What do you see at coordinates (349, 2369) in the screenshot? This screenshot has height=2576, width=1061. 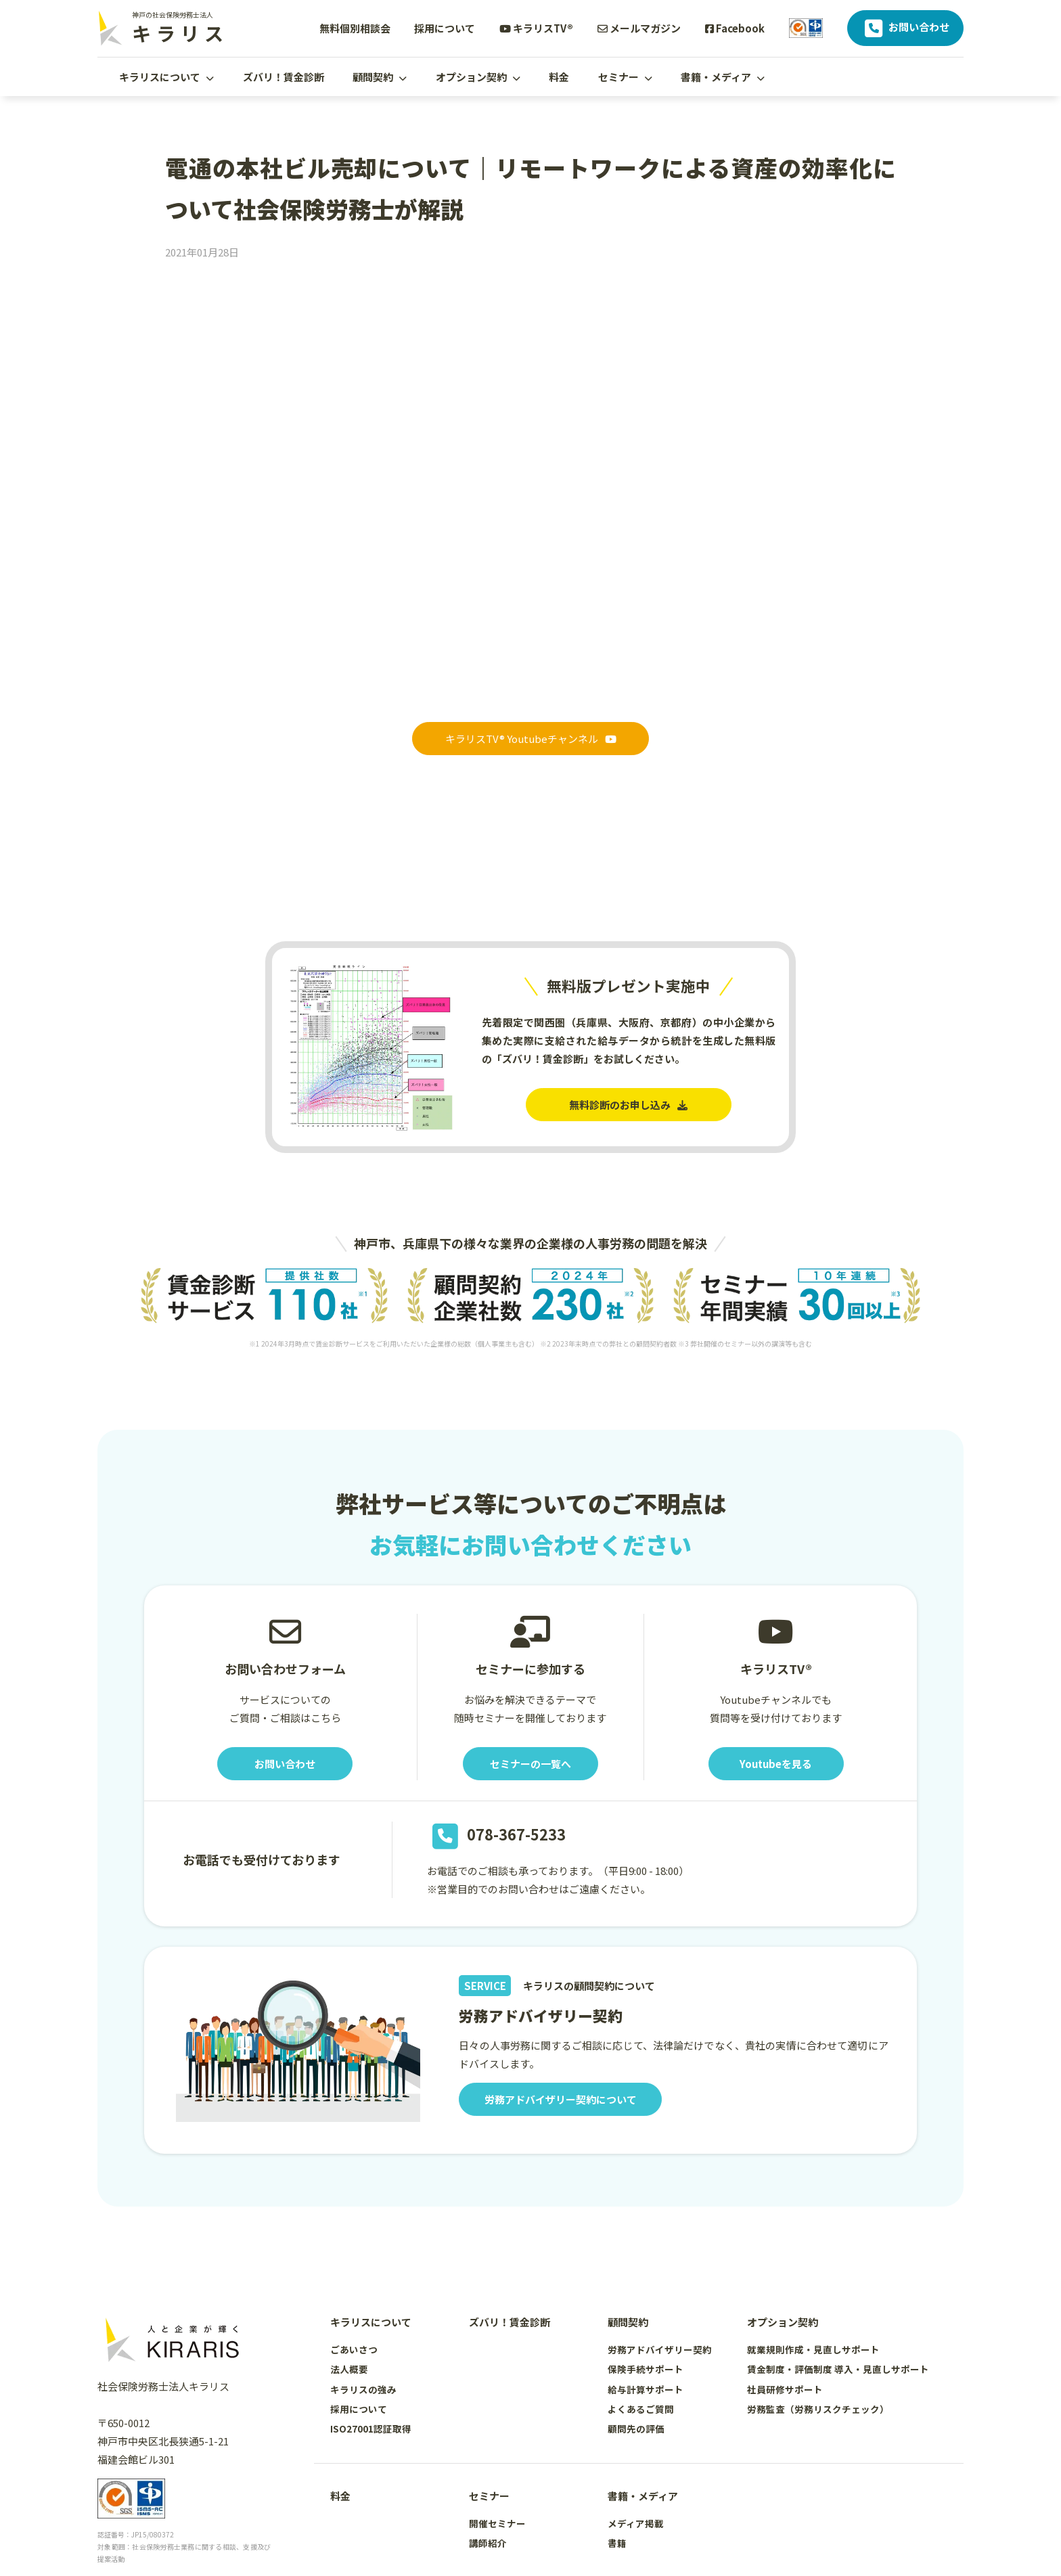 I see `法人概要` at bounding box center [349, 2369].